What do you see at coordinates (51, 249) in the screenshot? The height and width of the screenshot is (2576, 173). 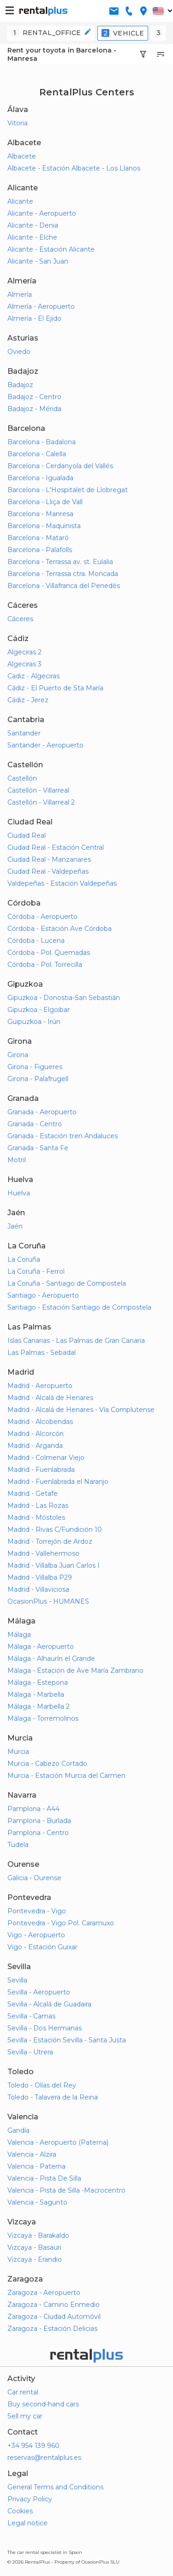 I see `Alicante - Estación Alicante` at bounding box center [51, 249].